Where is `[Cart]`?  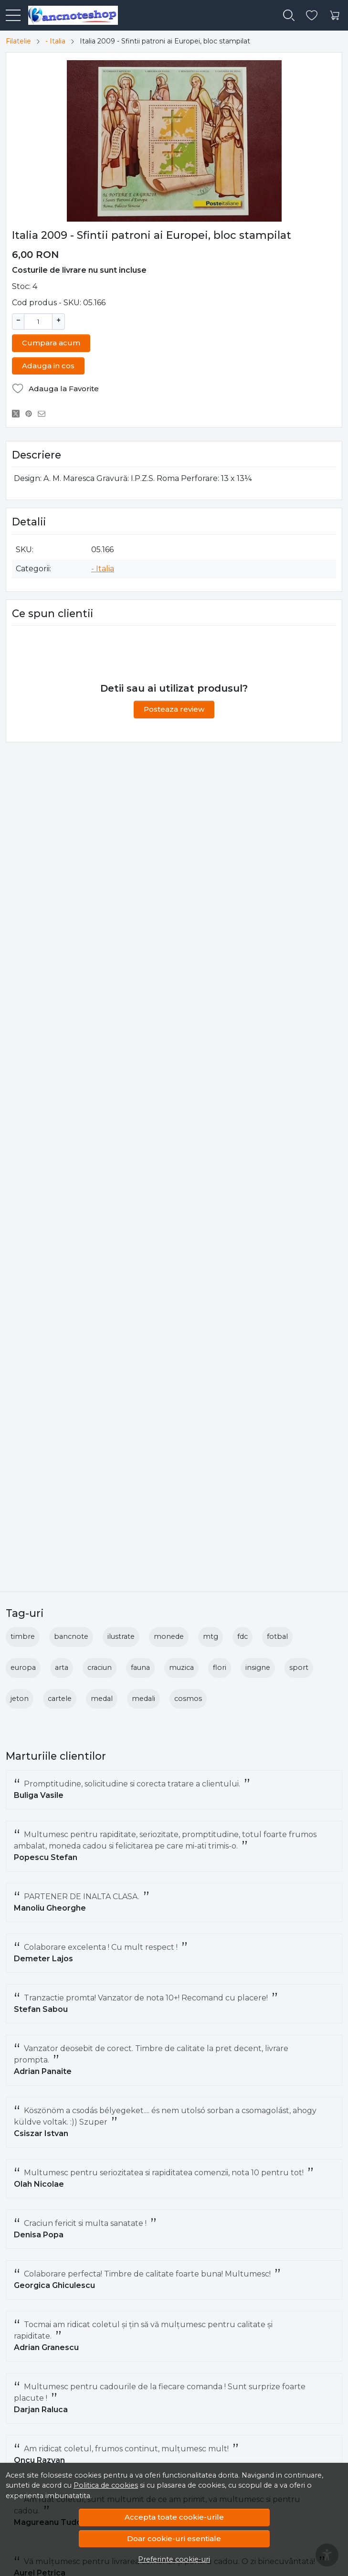 [Cart] is located at coordinates (334, 15).